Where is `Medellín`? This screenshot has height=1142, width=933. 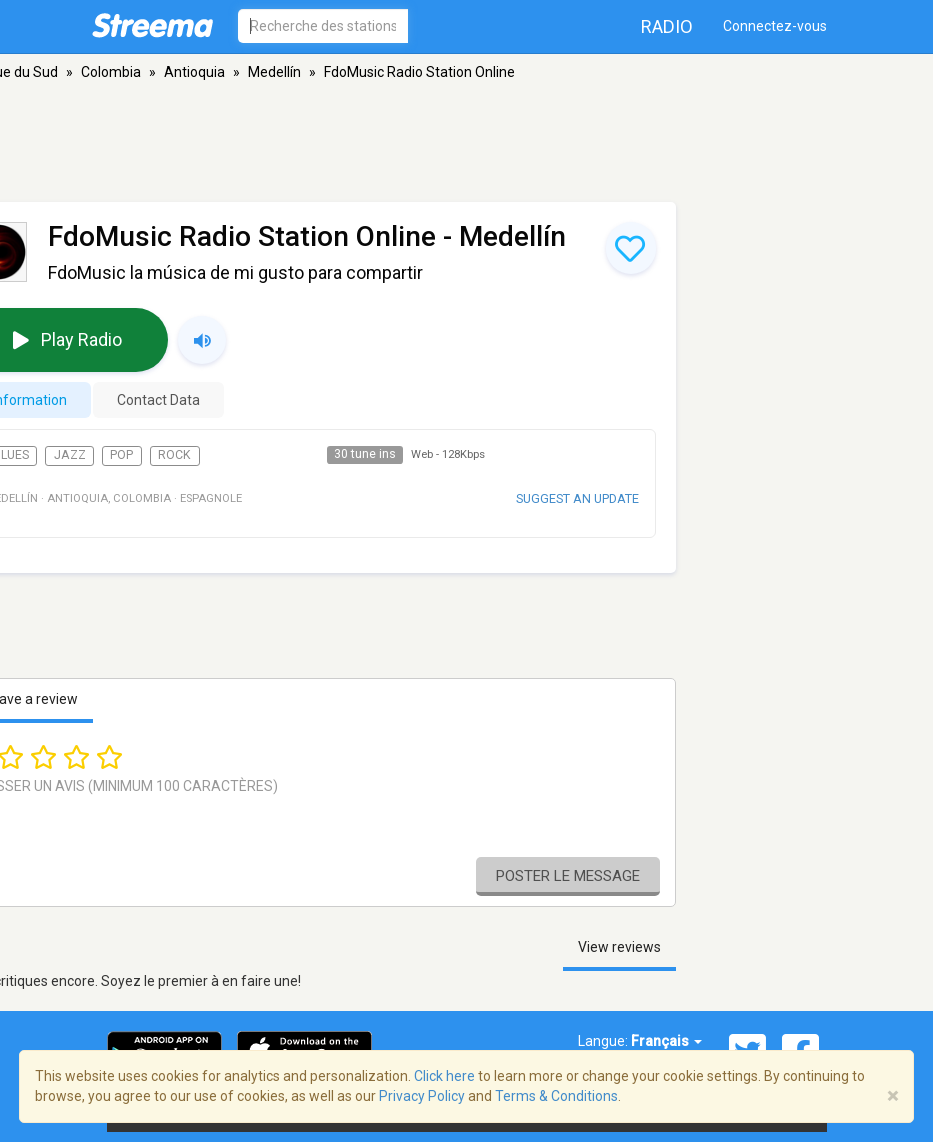 Medellín is located at coordinates (274, 72).